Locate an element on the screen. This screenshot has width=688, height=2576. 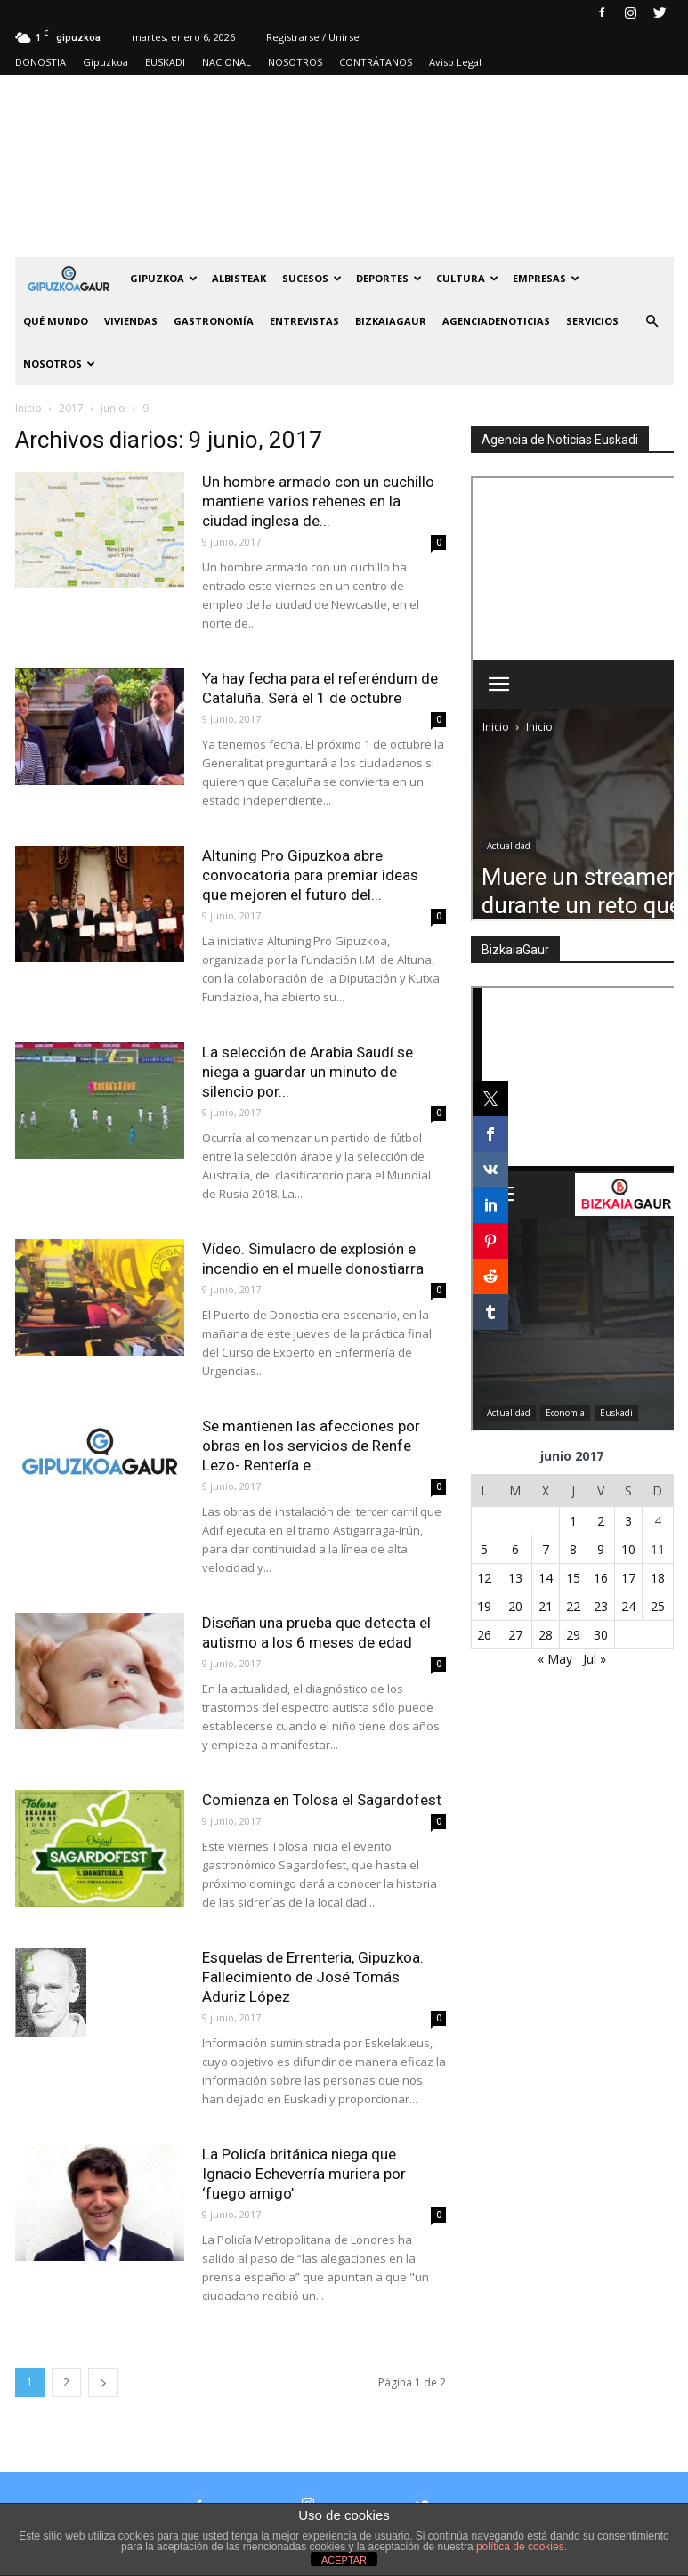
Gipuzkoa is located at coordinates (105, 62).